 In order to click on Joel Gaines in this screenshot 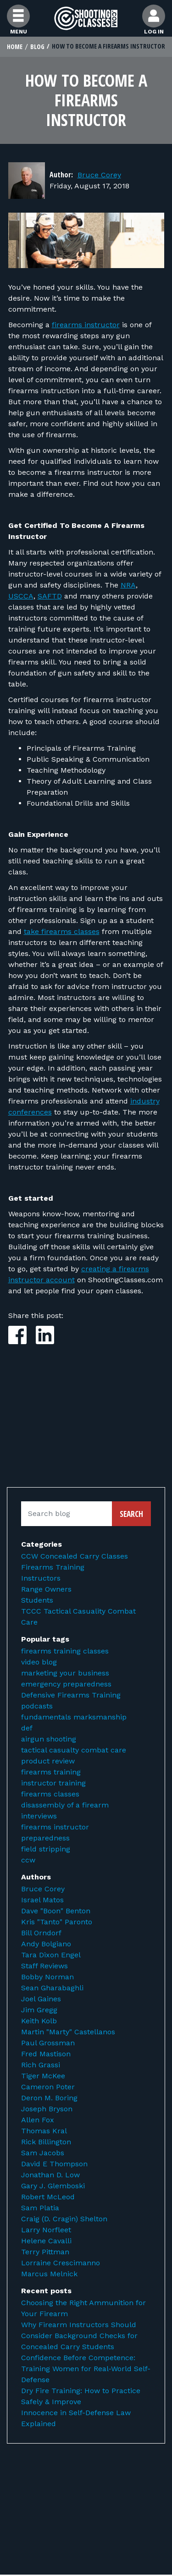, I will do `click(41, 1998)`.